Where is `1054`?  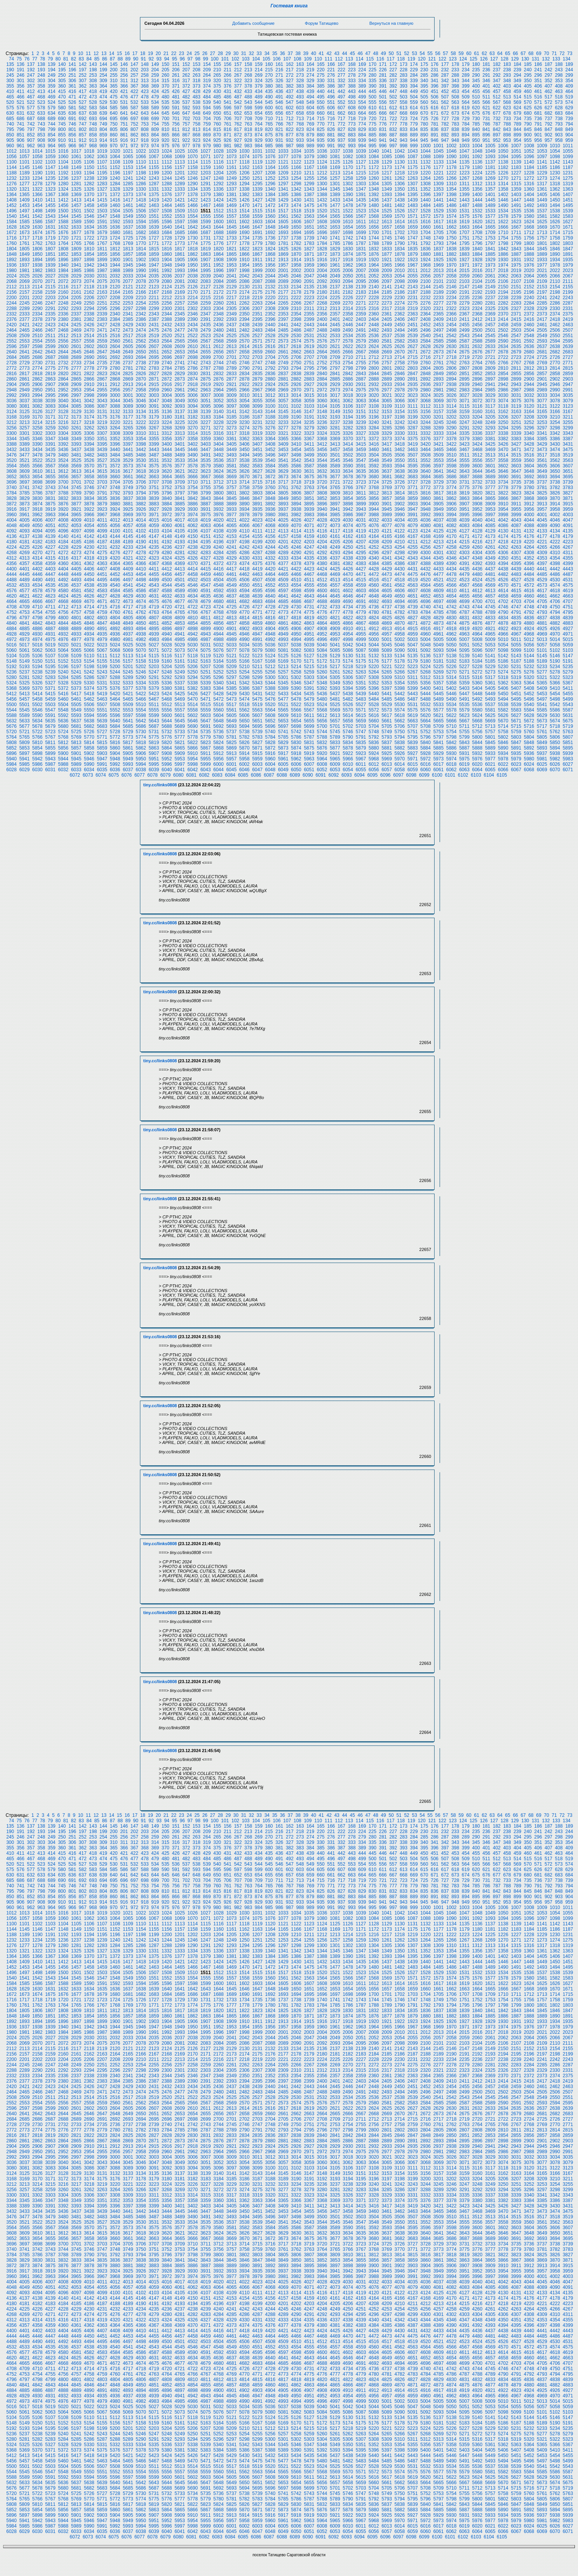 1054 is located at coordinates (555, 151).